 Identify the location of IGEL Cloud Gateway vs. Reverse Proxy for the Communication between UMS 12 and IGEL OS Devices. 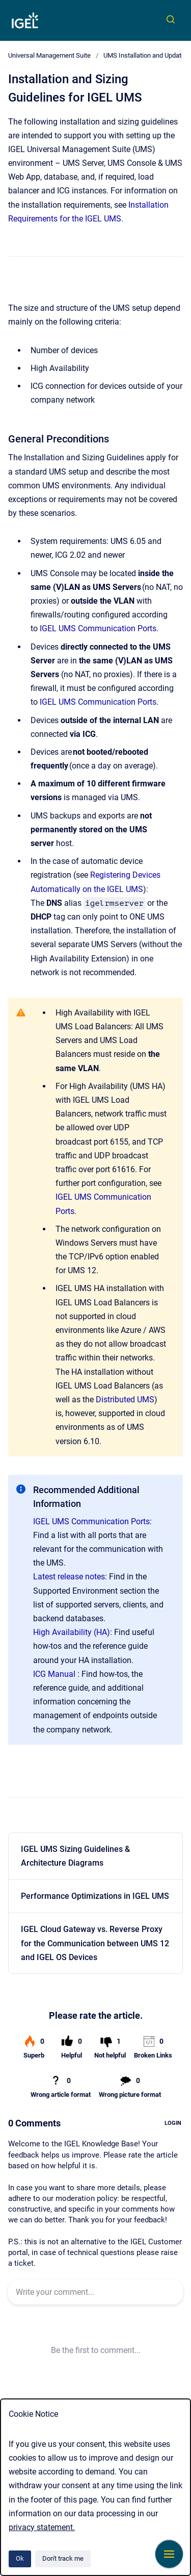
(95, 1943).